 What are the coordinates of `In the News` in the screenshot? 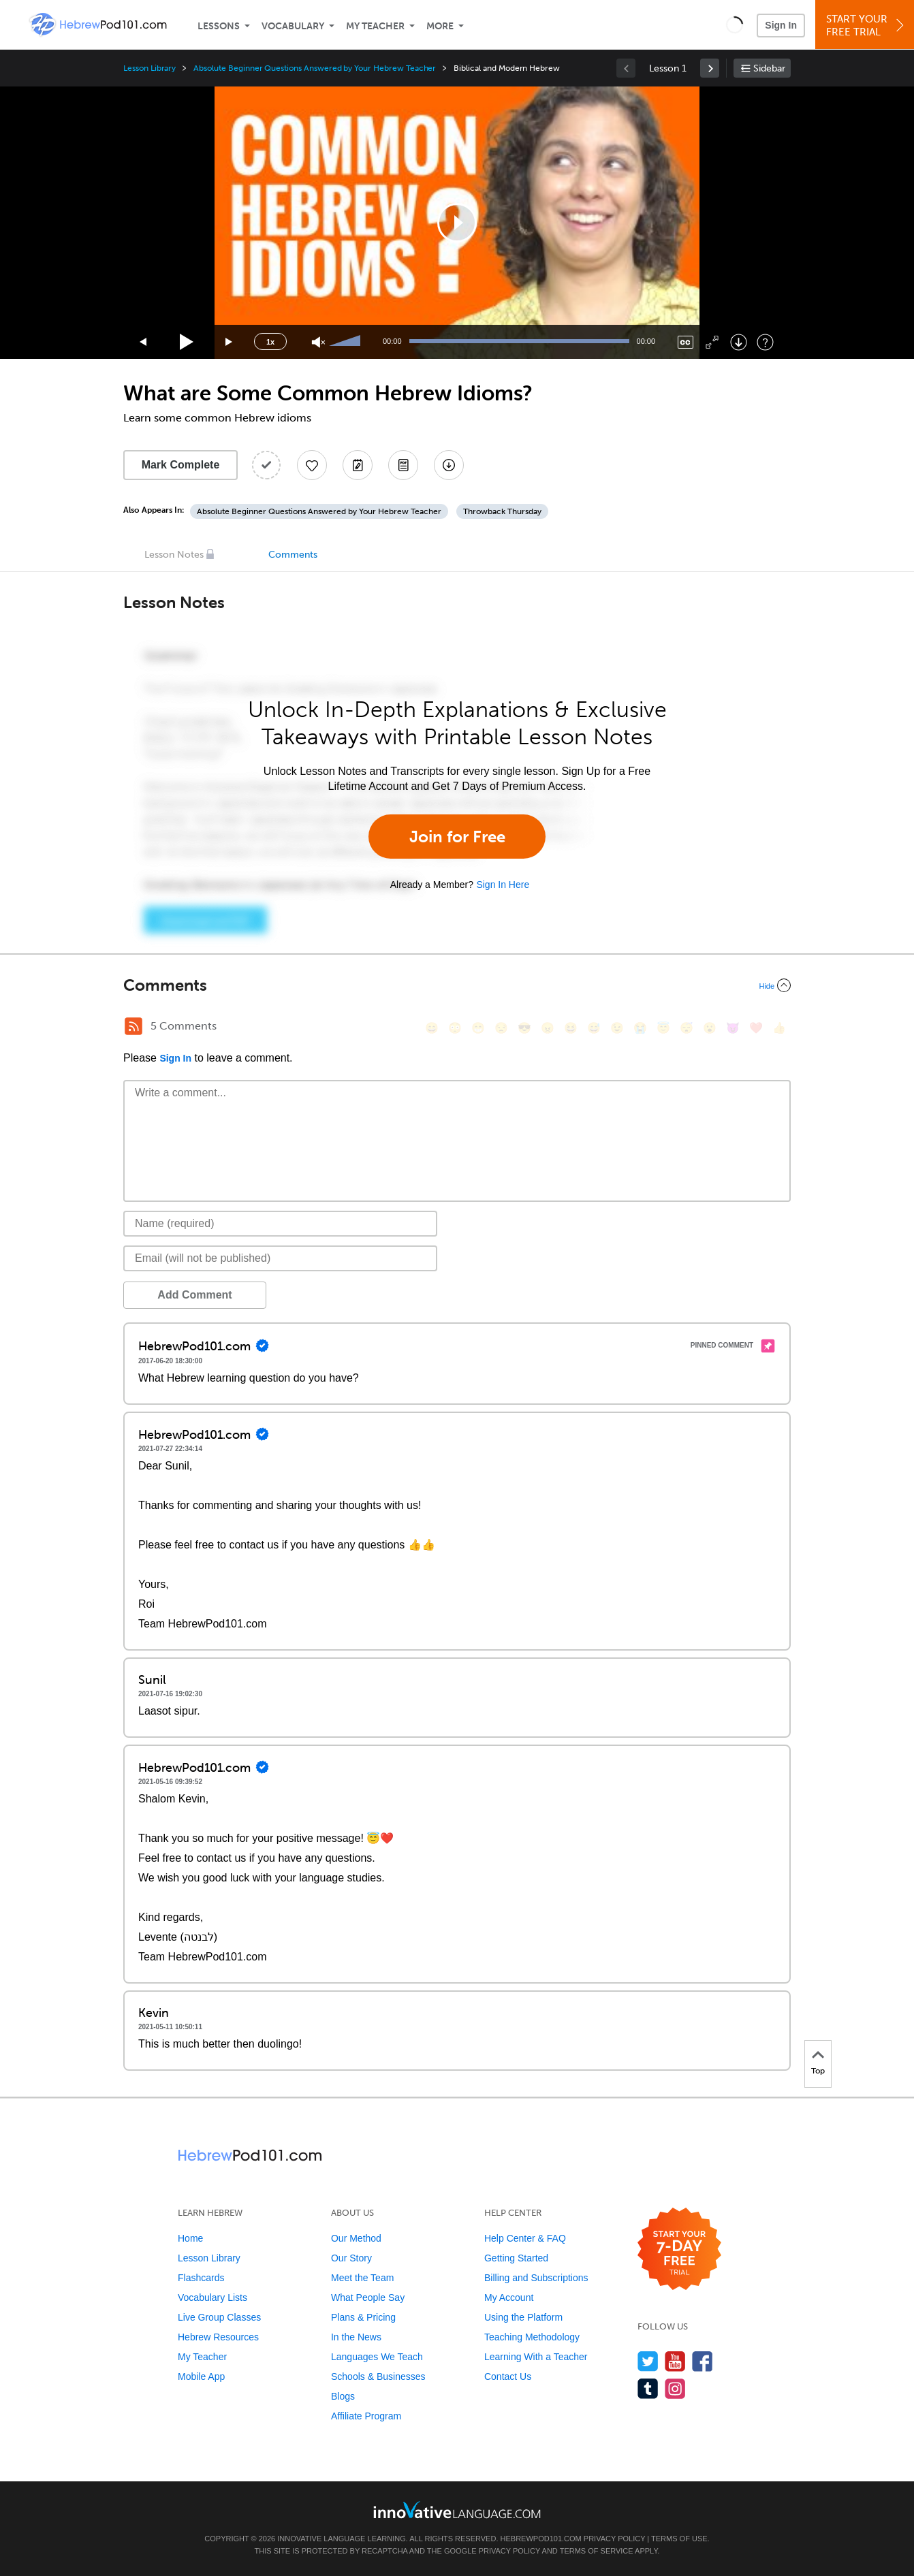 It's located at (356, 2337).